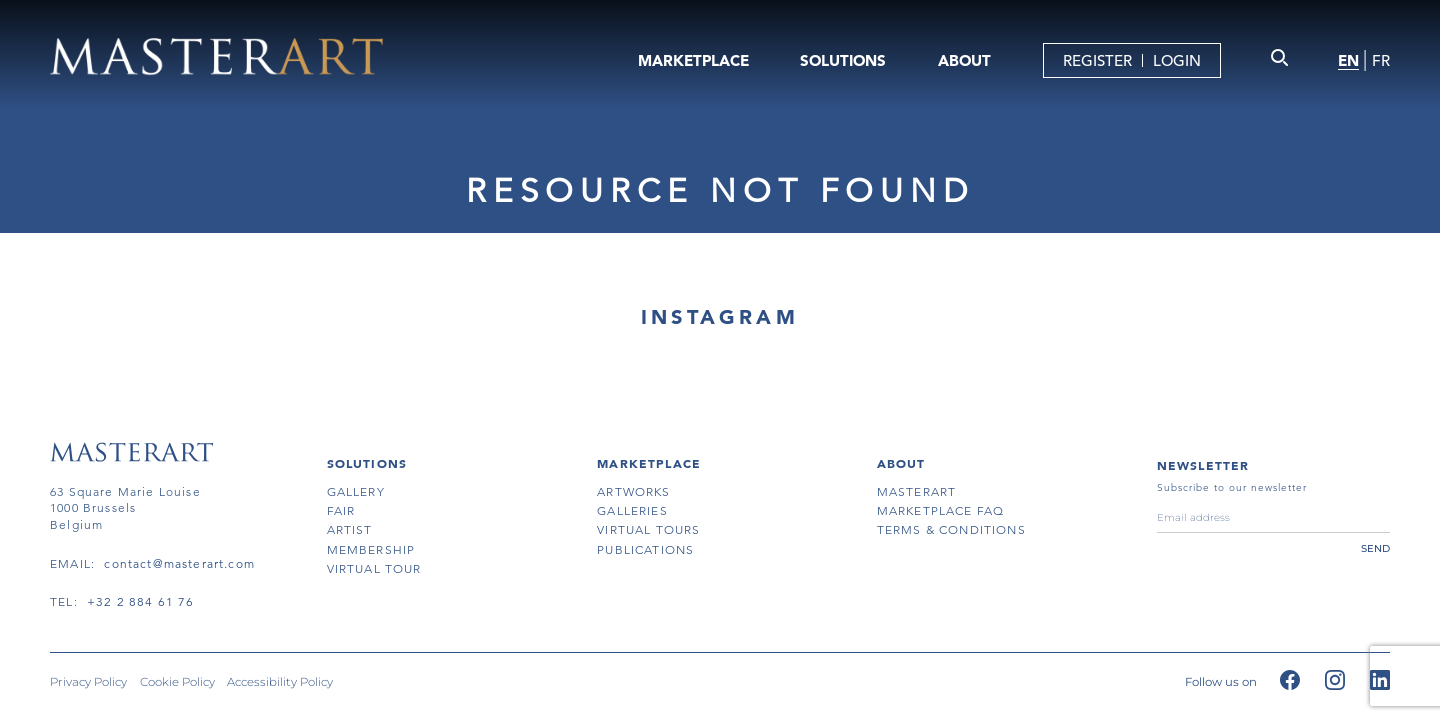 The height and width of the screenshot is (720, 1440). I want to click on Privacy Policy, so click(88, 683).